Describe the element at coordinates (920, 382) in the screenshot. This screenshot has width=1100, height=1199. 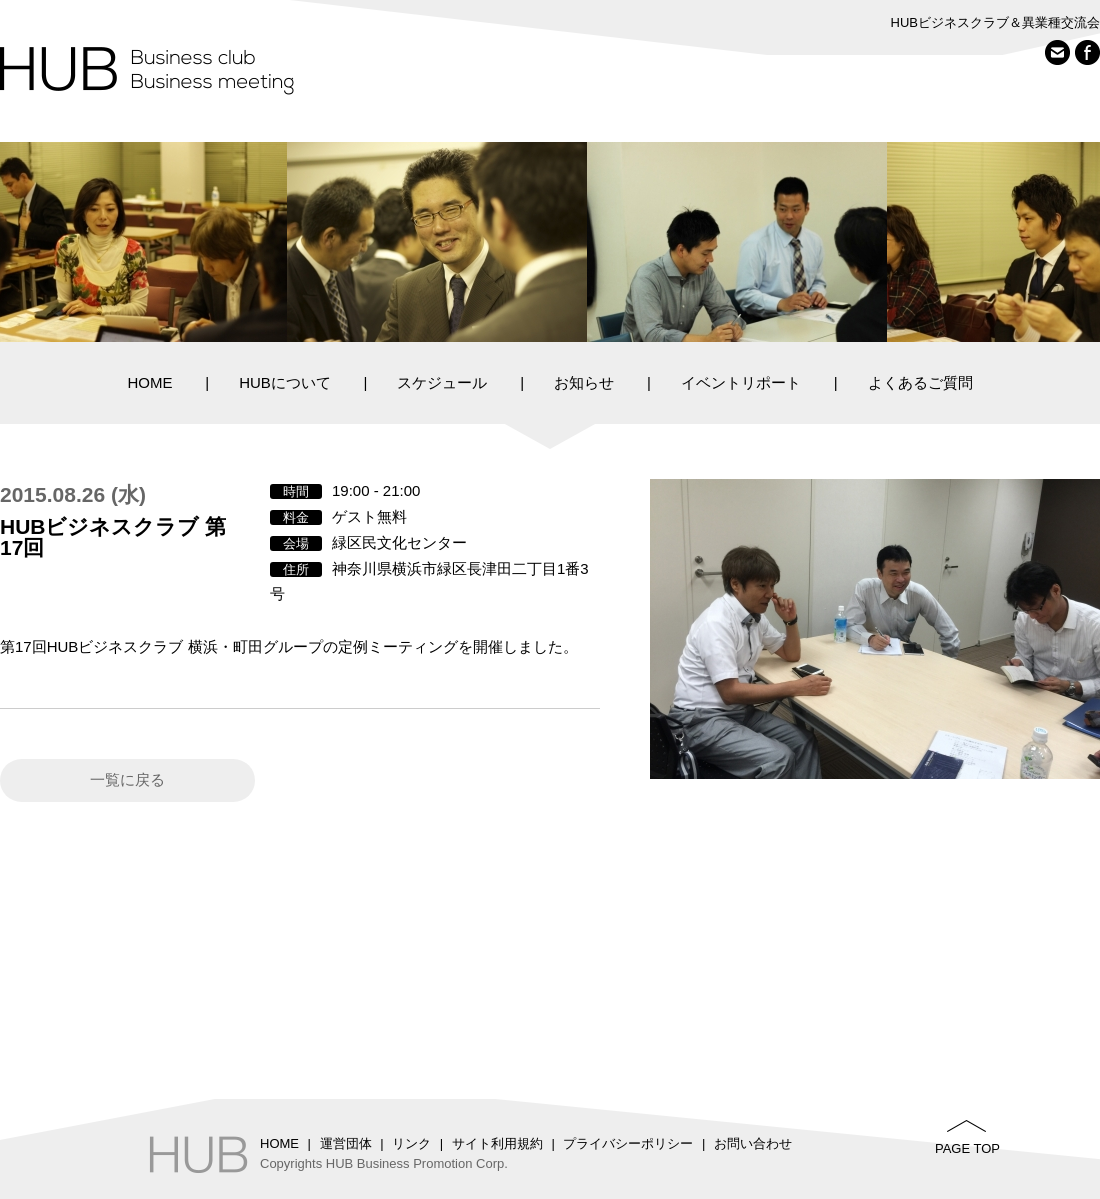
I see `よくあるご質問` at that location.